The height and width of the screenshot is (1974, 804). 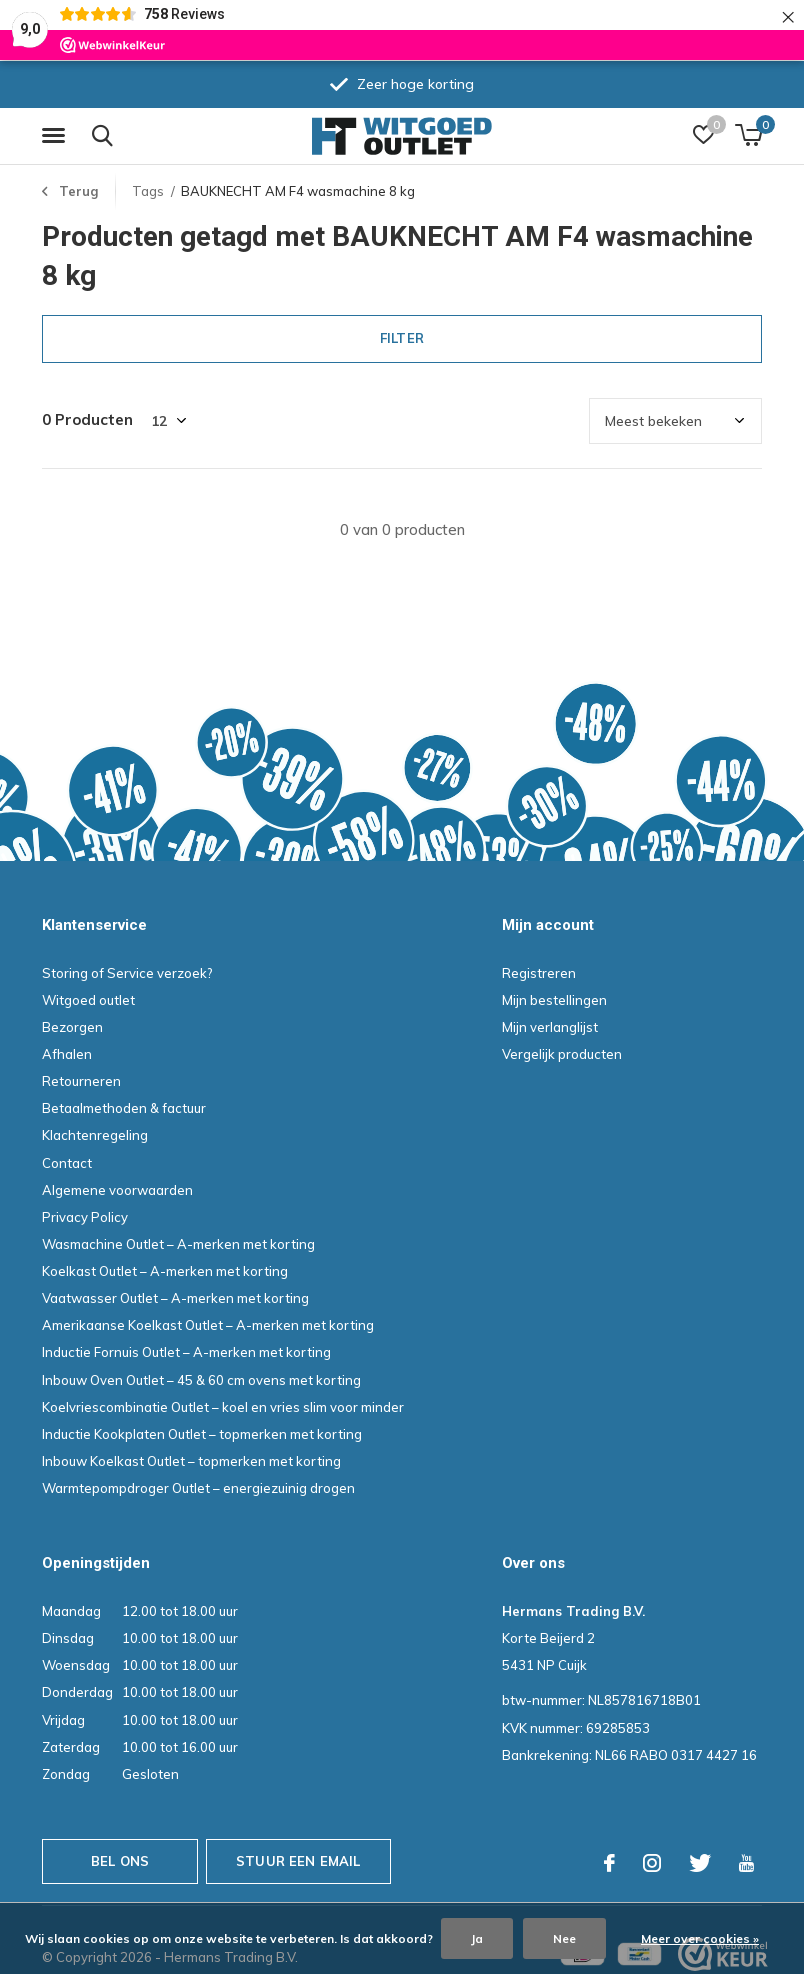 What do you see at coordinates (78, 191) in the screenshot?
I see `Terug` at bounding box center [78, 191].